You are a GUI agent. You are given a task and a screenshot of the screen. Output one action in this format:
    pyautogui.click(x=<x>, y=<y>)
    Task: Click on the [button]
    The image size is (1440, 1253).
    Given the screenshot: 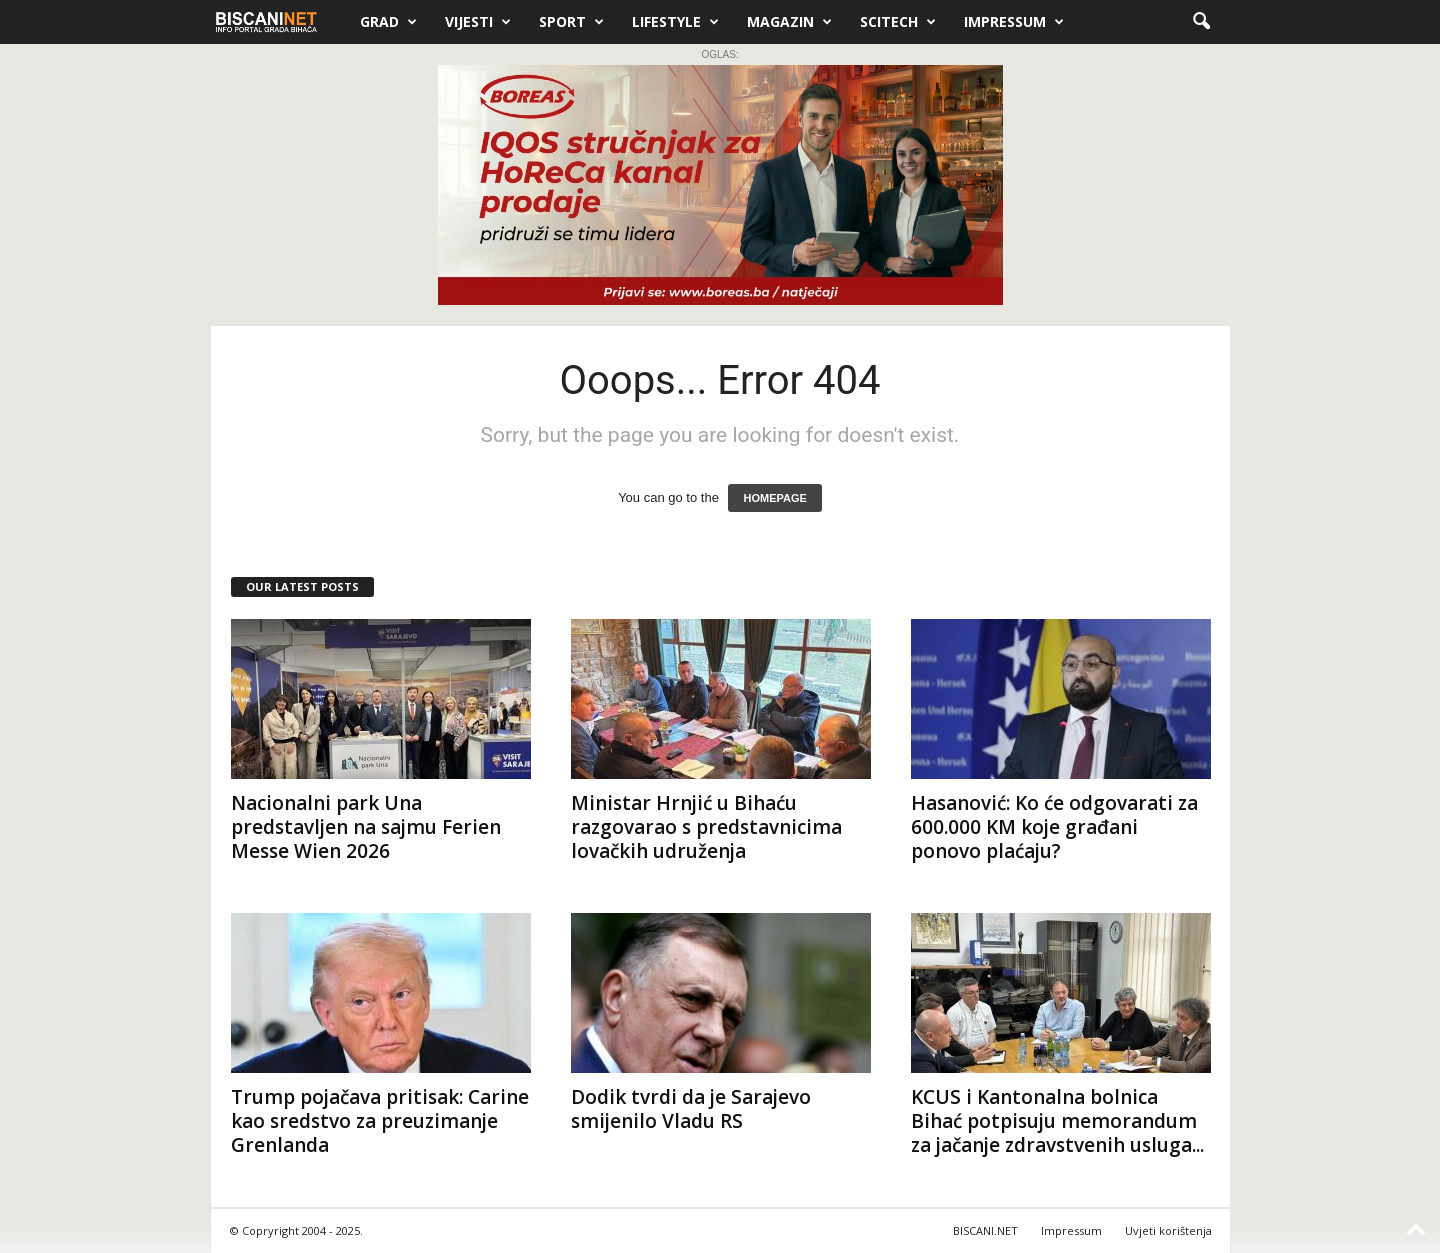 What is the action you would take?
    pyautogui.click(x=1201, y=22)
    